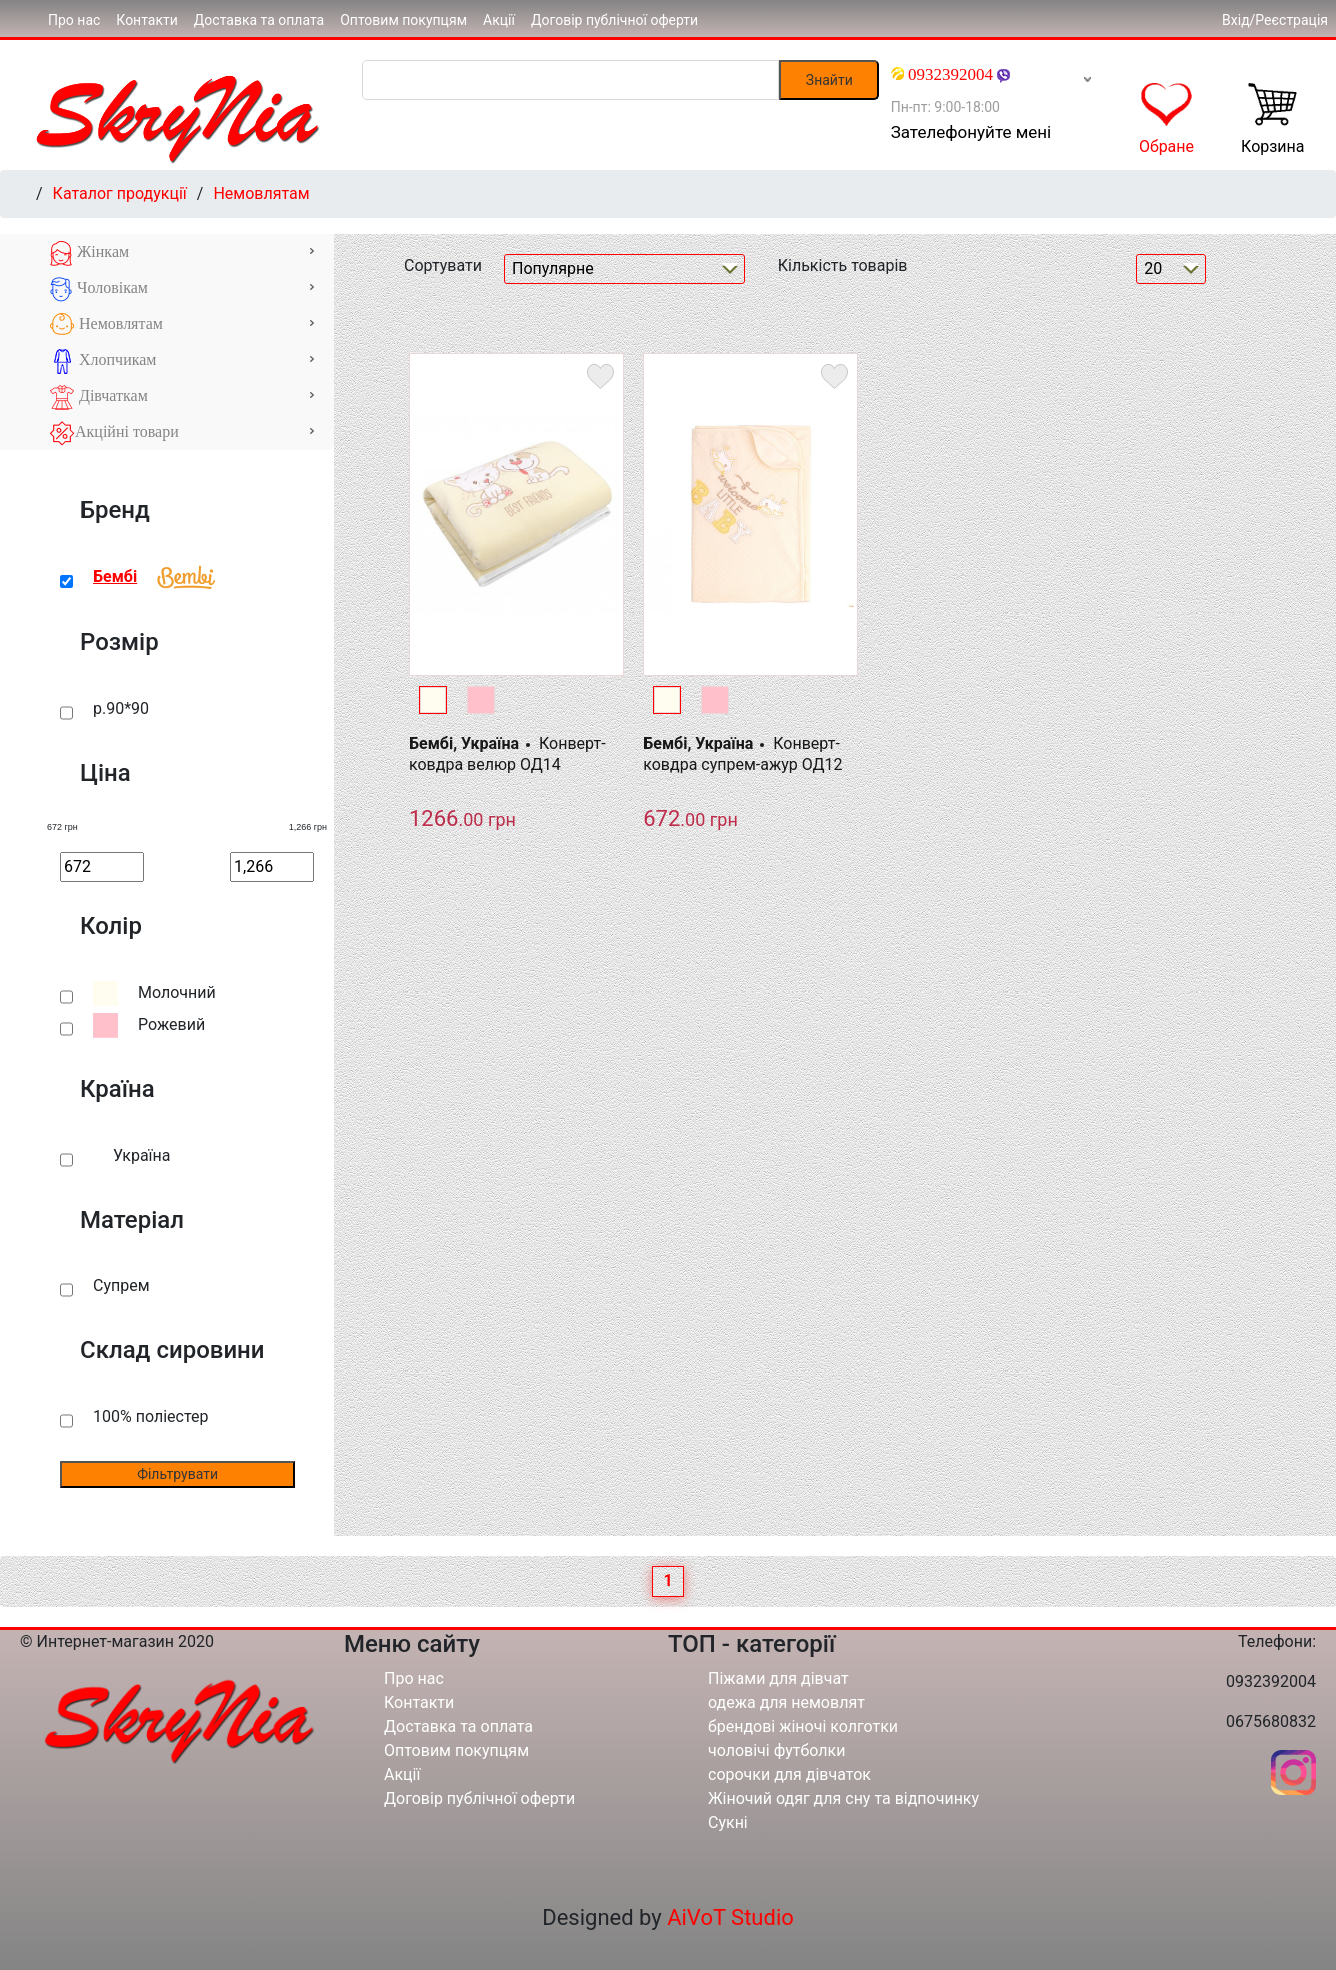  Describe the element at coordinates (182, 397) in the screenshot. I see `Дівчаткам` at that location.